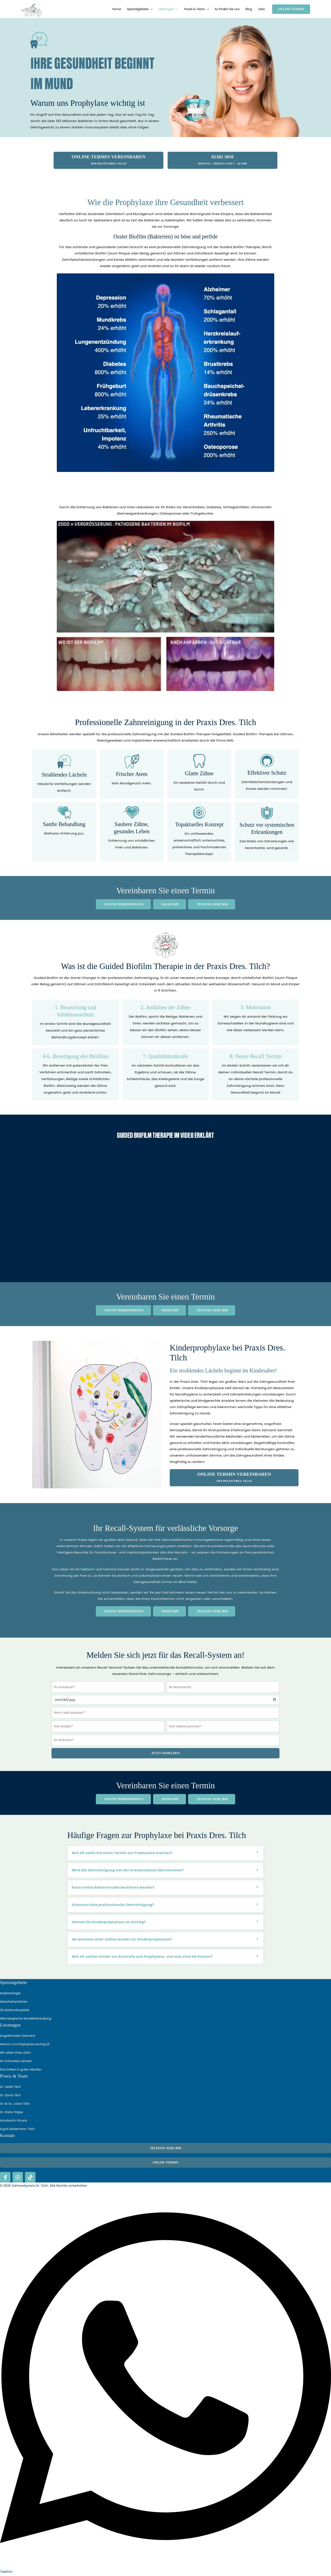  What do you see at coordinates (128, 1871) in the screenshot?
I see `Wird die Zahnreinigung von der Krankenkasse übernommen?` at bounding box center [128, 1871].